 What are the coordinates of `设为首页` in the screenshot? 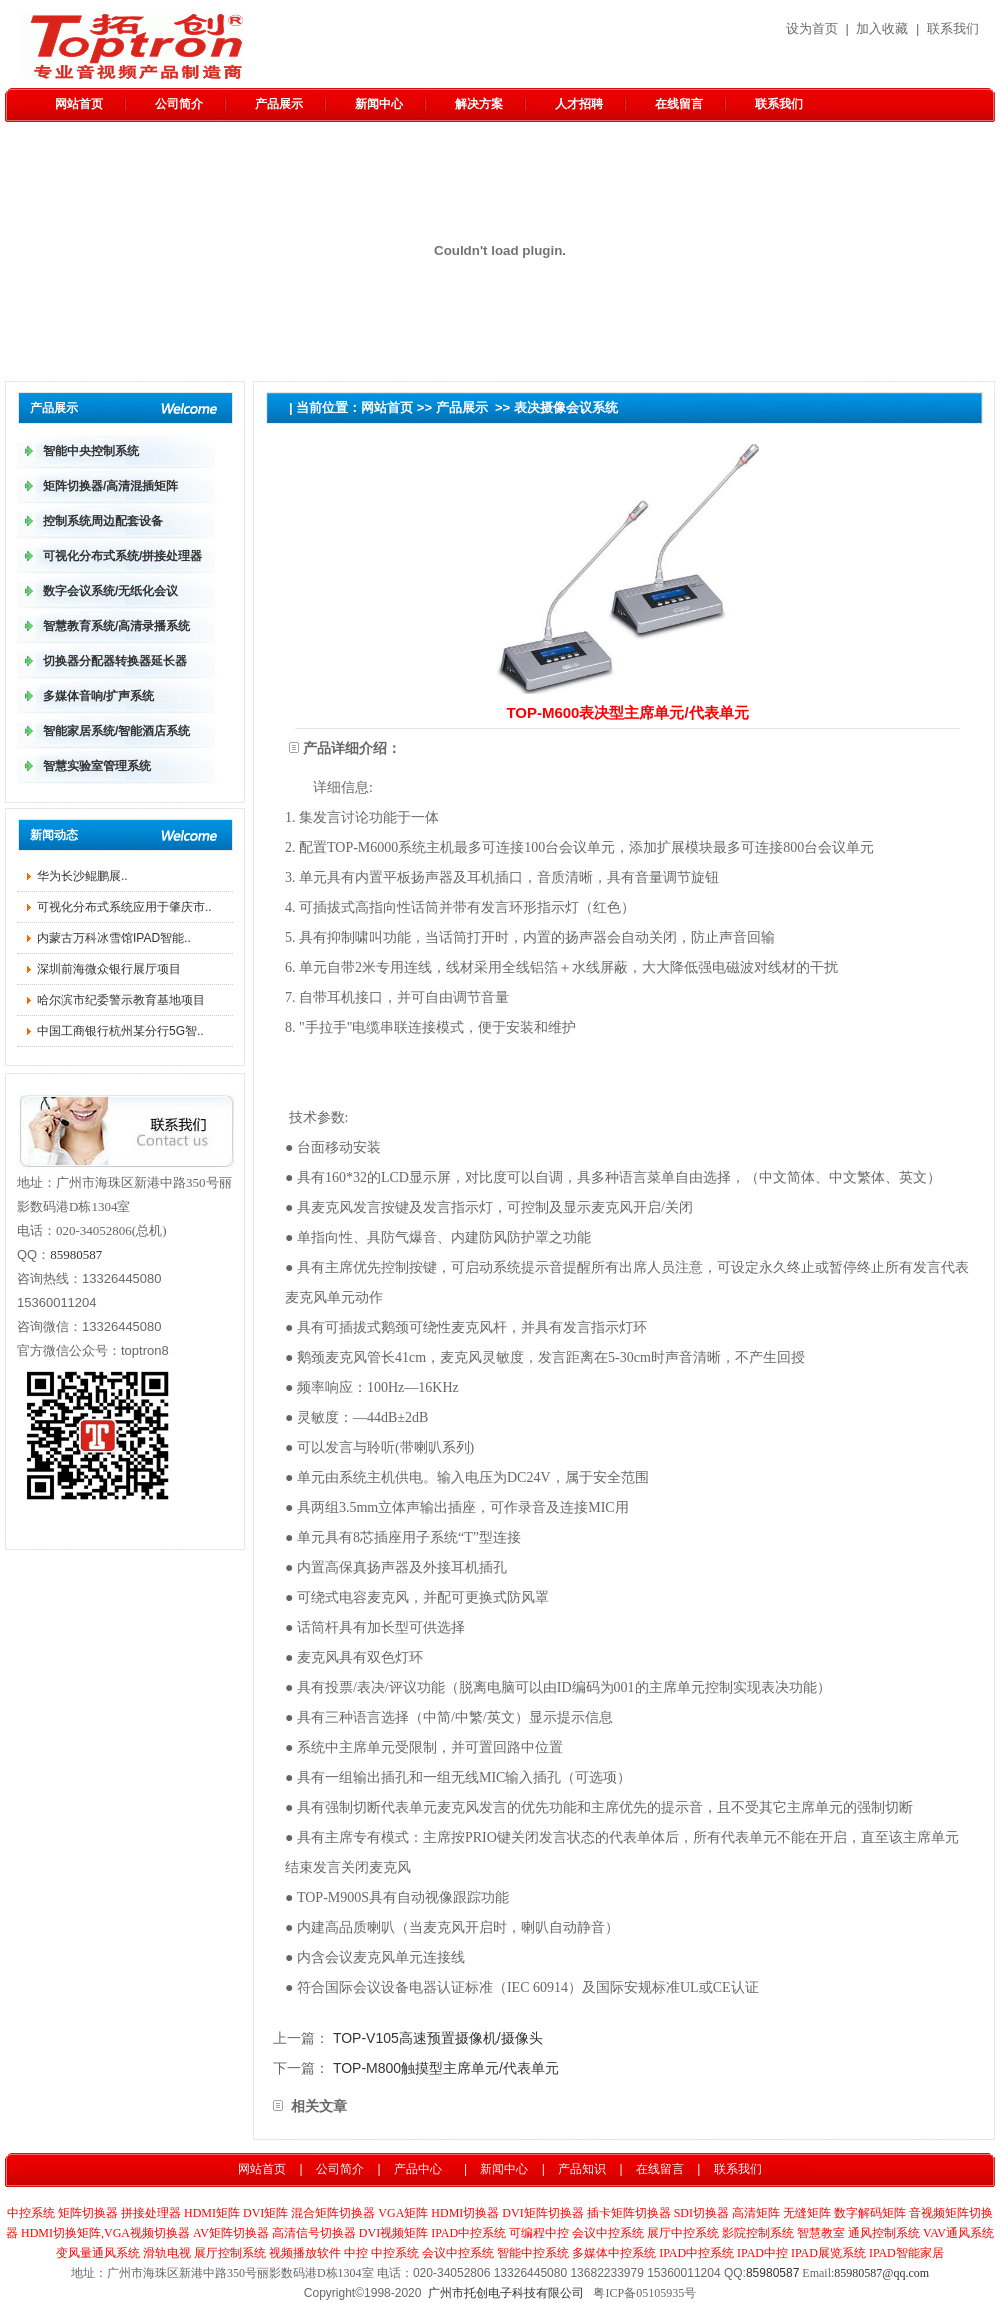 It's located at (812, 28).